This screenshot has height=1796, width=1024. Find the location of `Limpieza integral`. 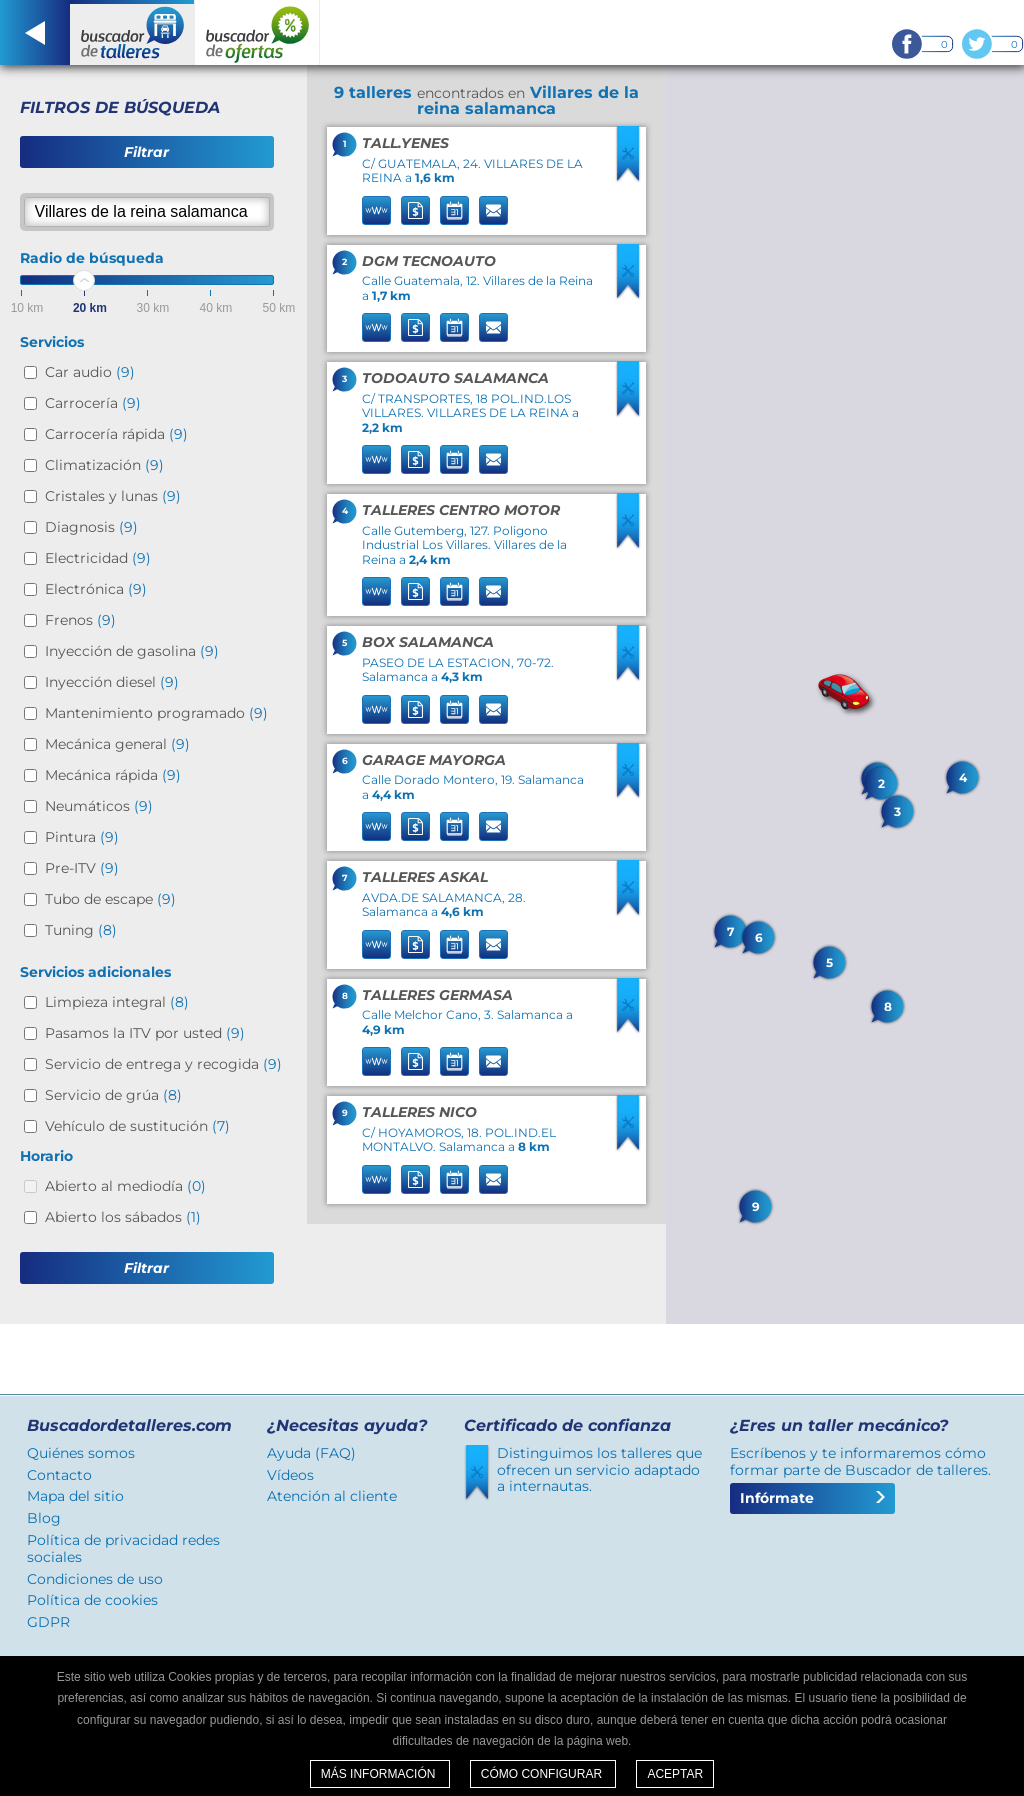

Limpieza integral is located at coordinates (117, 1002).